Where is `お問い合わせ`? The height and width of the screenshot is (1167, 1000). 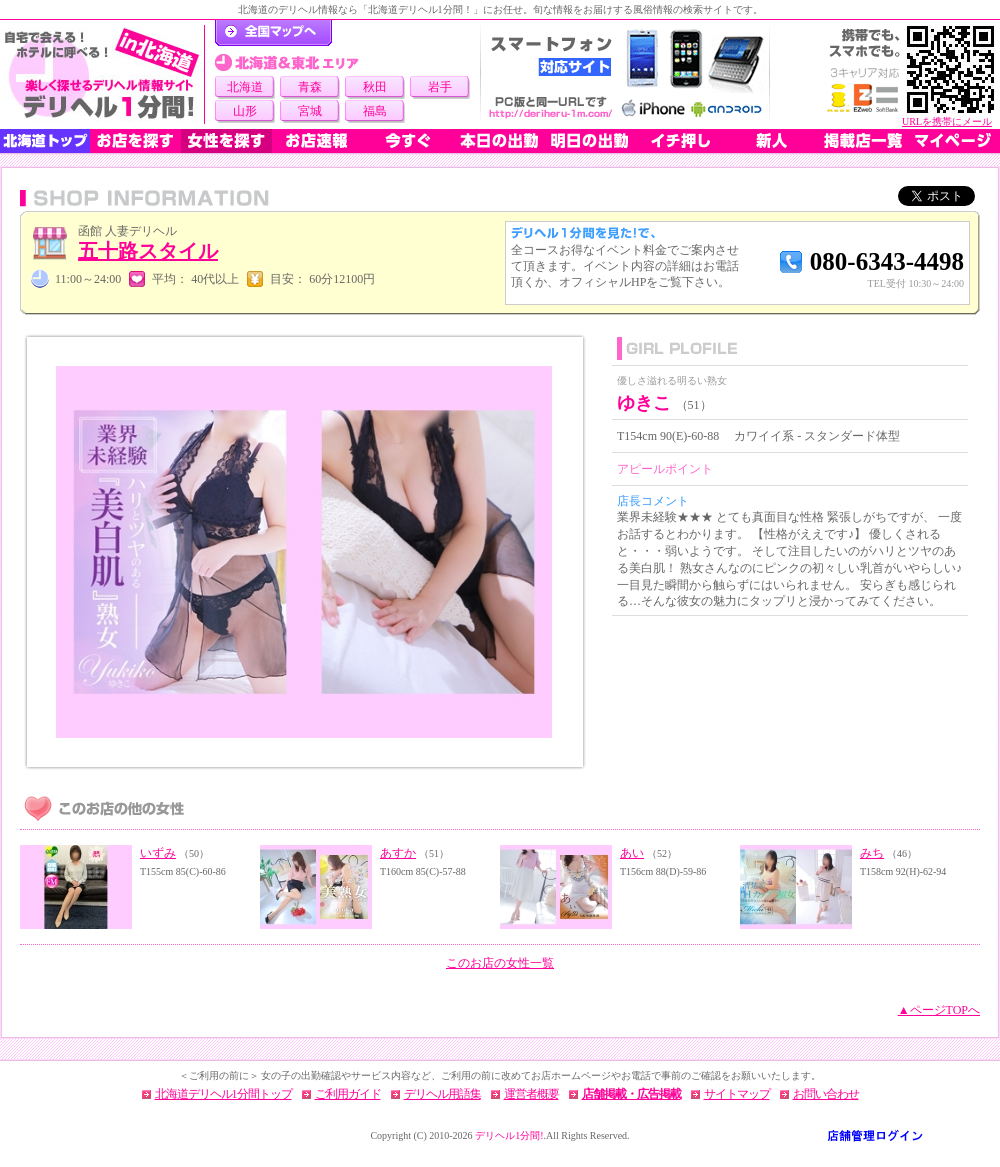 お問い合わせ is located at coordinates (826, 1094).